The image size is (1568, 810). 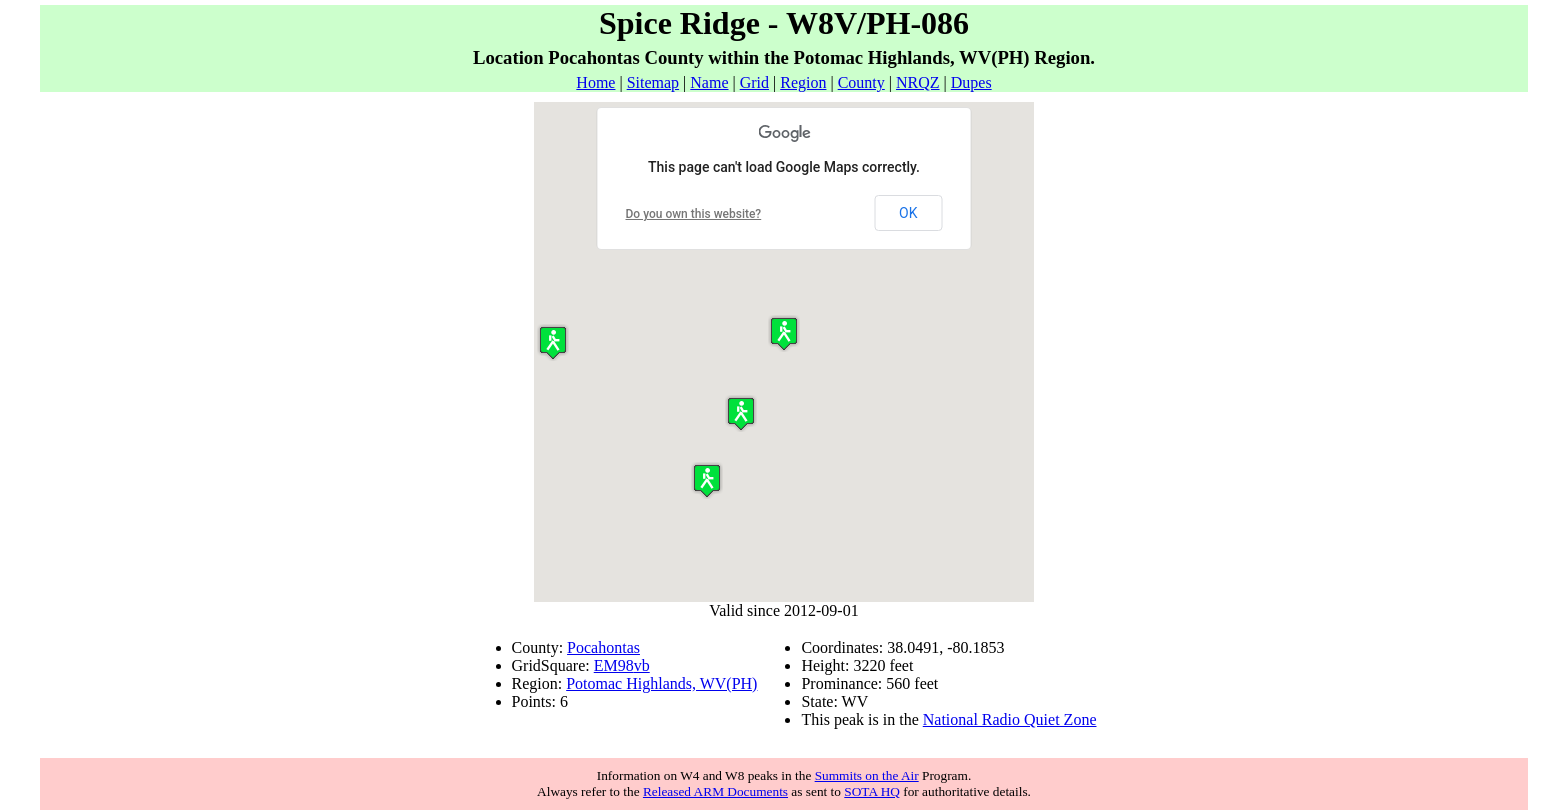 What do you see at coordinates (971, 82) in the screenshot?
I see `Dupes` at bounding box center [971, 82].